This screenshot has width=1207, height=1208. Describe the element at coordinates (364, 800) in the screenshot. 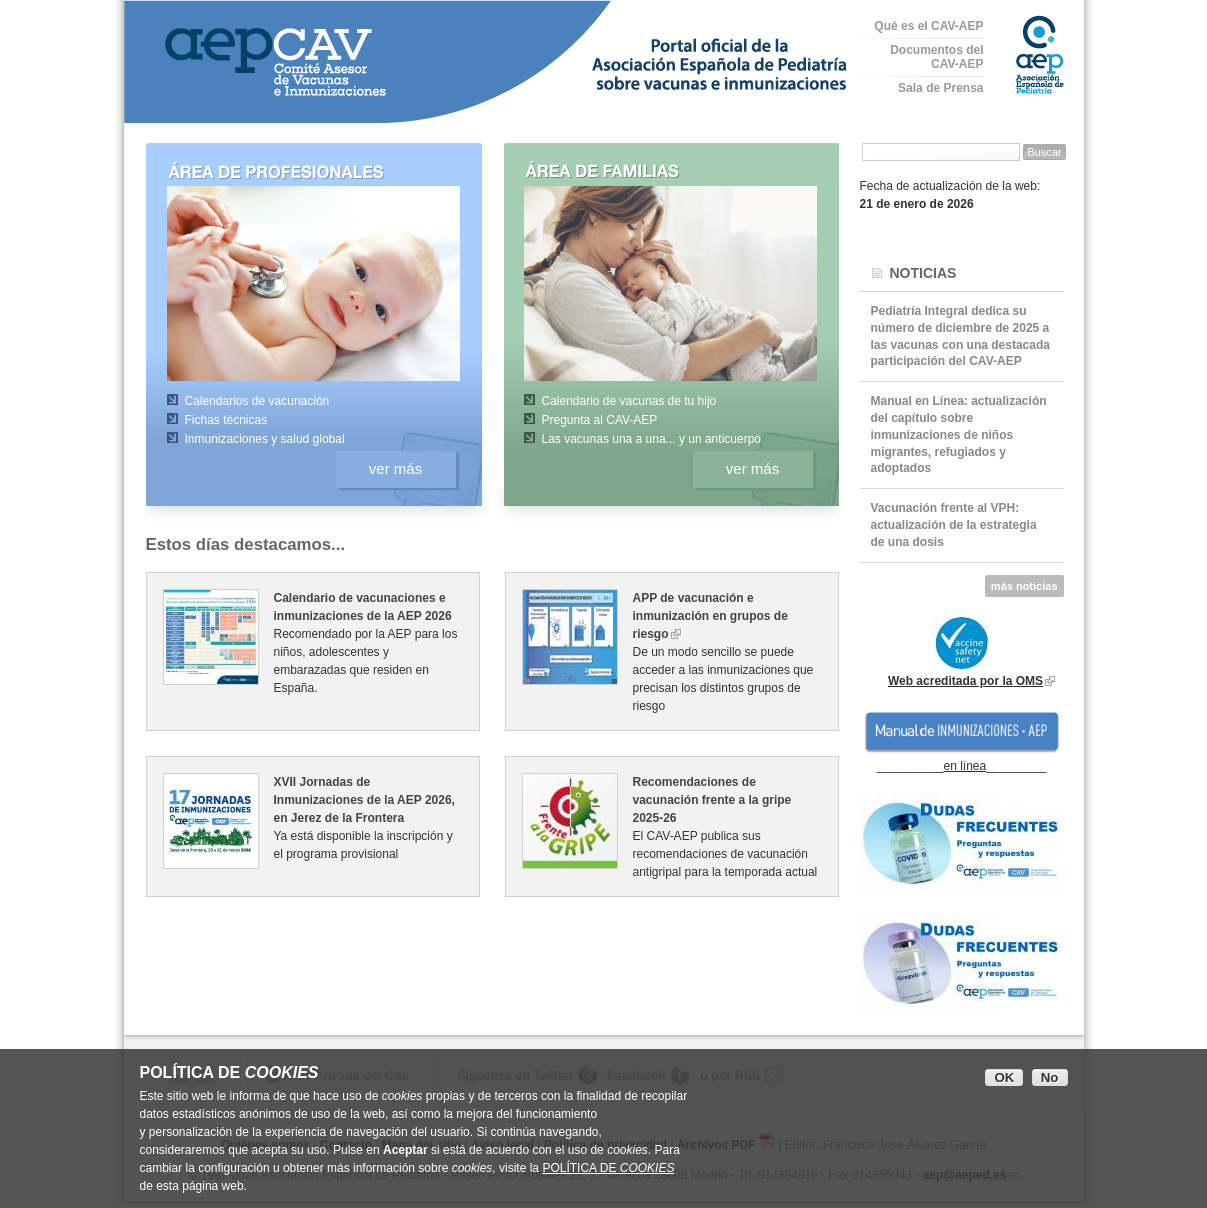

I see `XVII Jornadas de Inmunizaciones de la AEP 2026, en Jerez de la Frontera` at that location.